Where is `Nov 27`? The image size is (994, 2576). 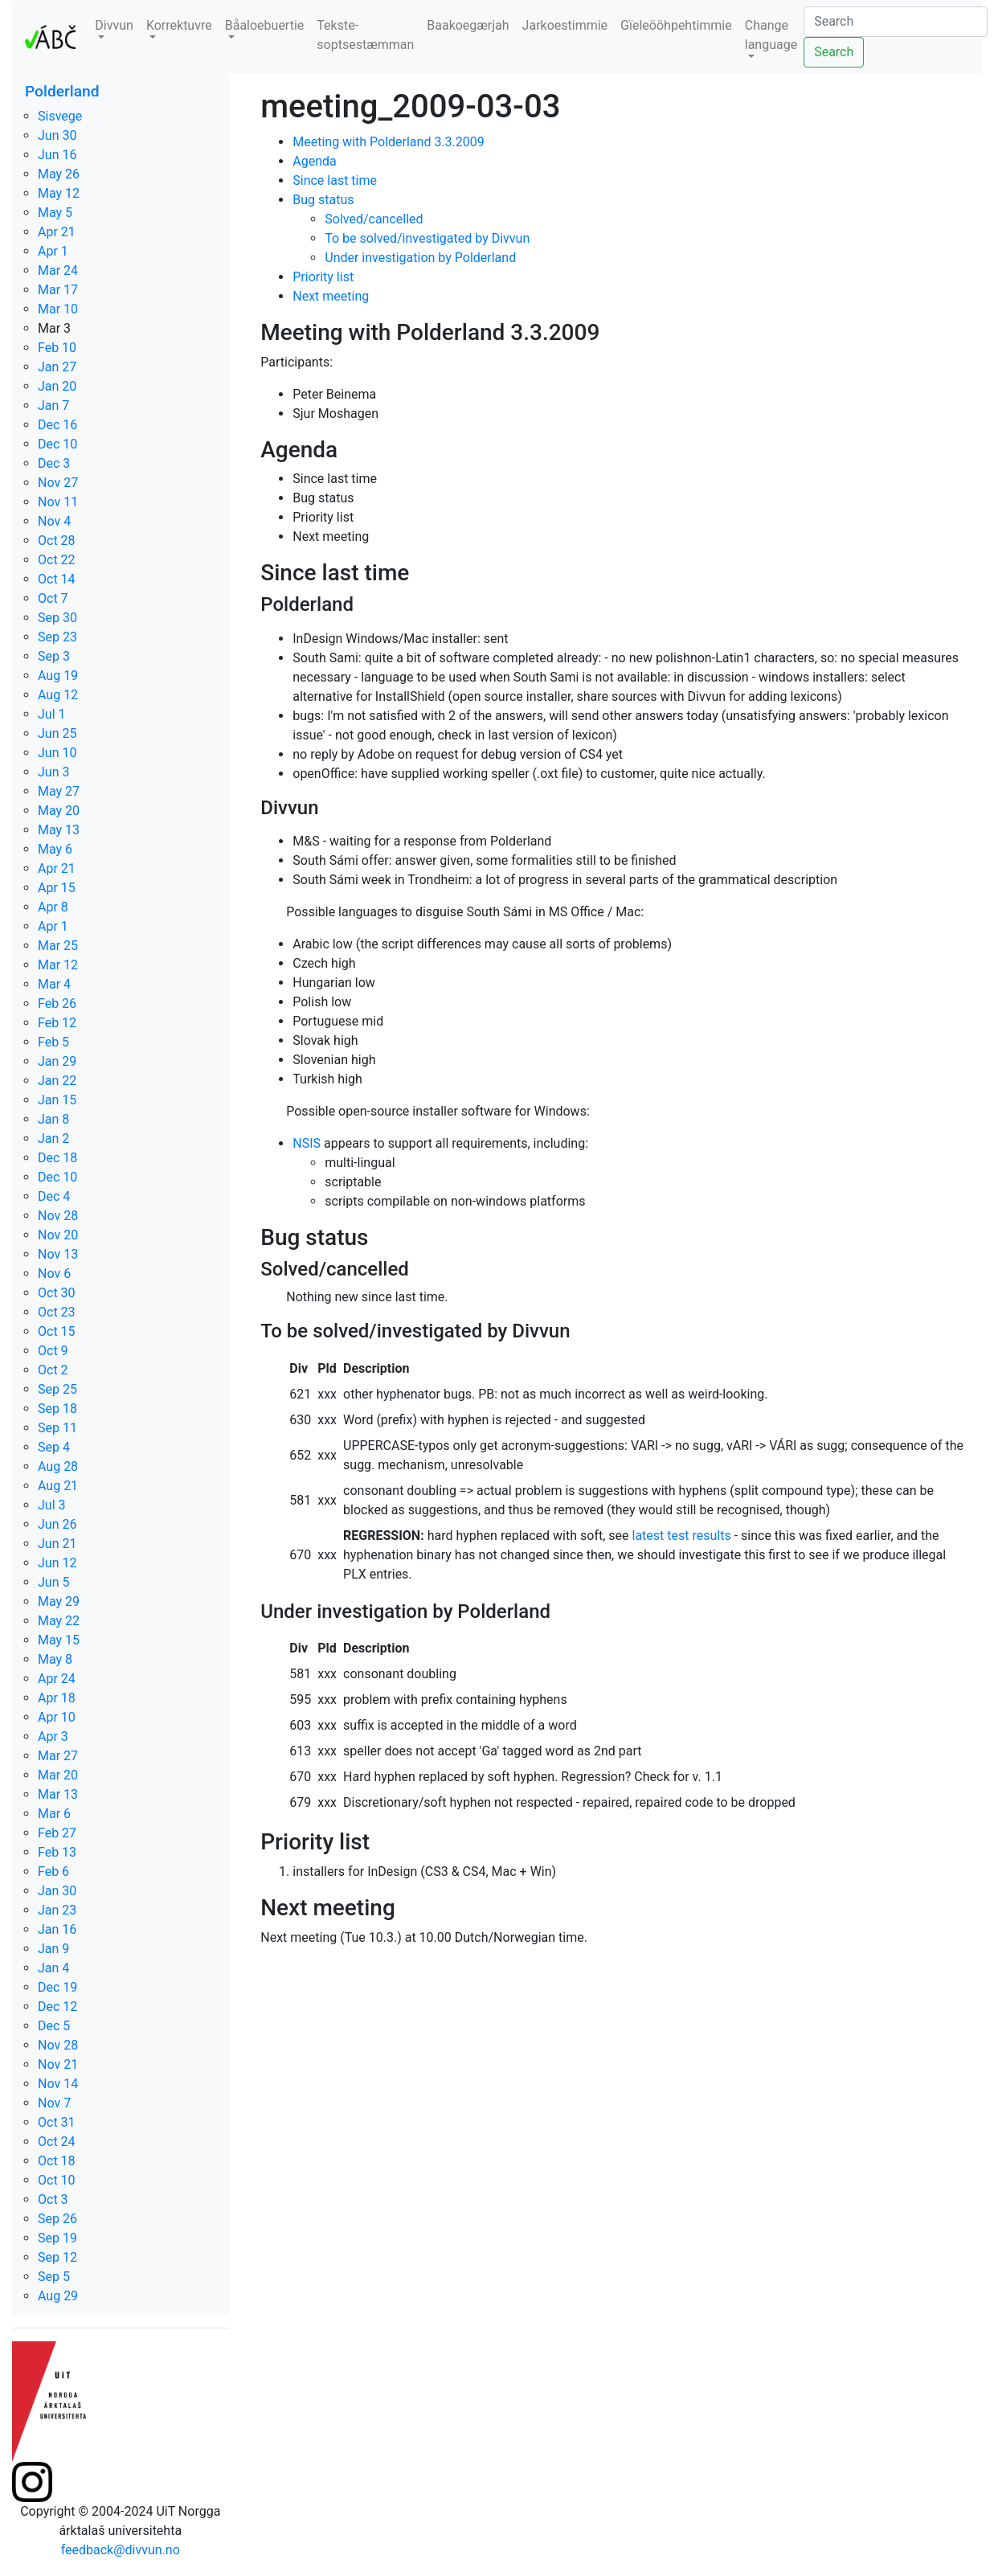
Nov 27 is located at coordinates (58, 482).